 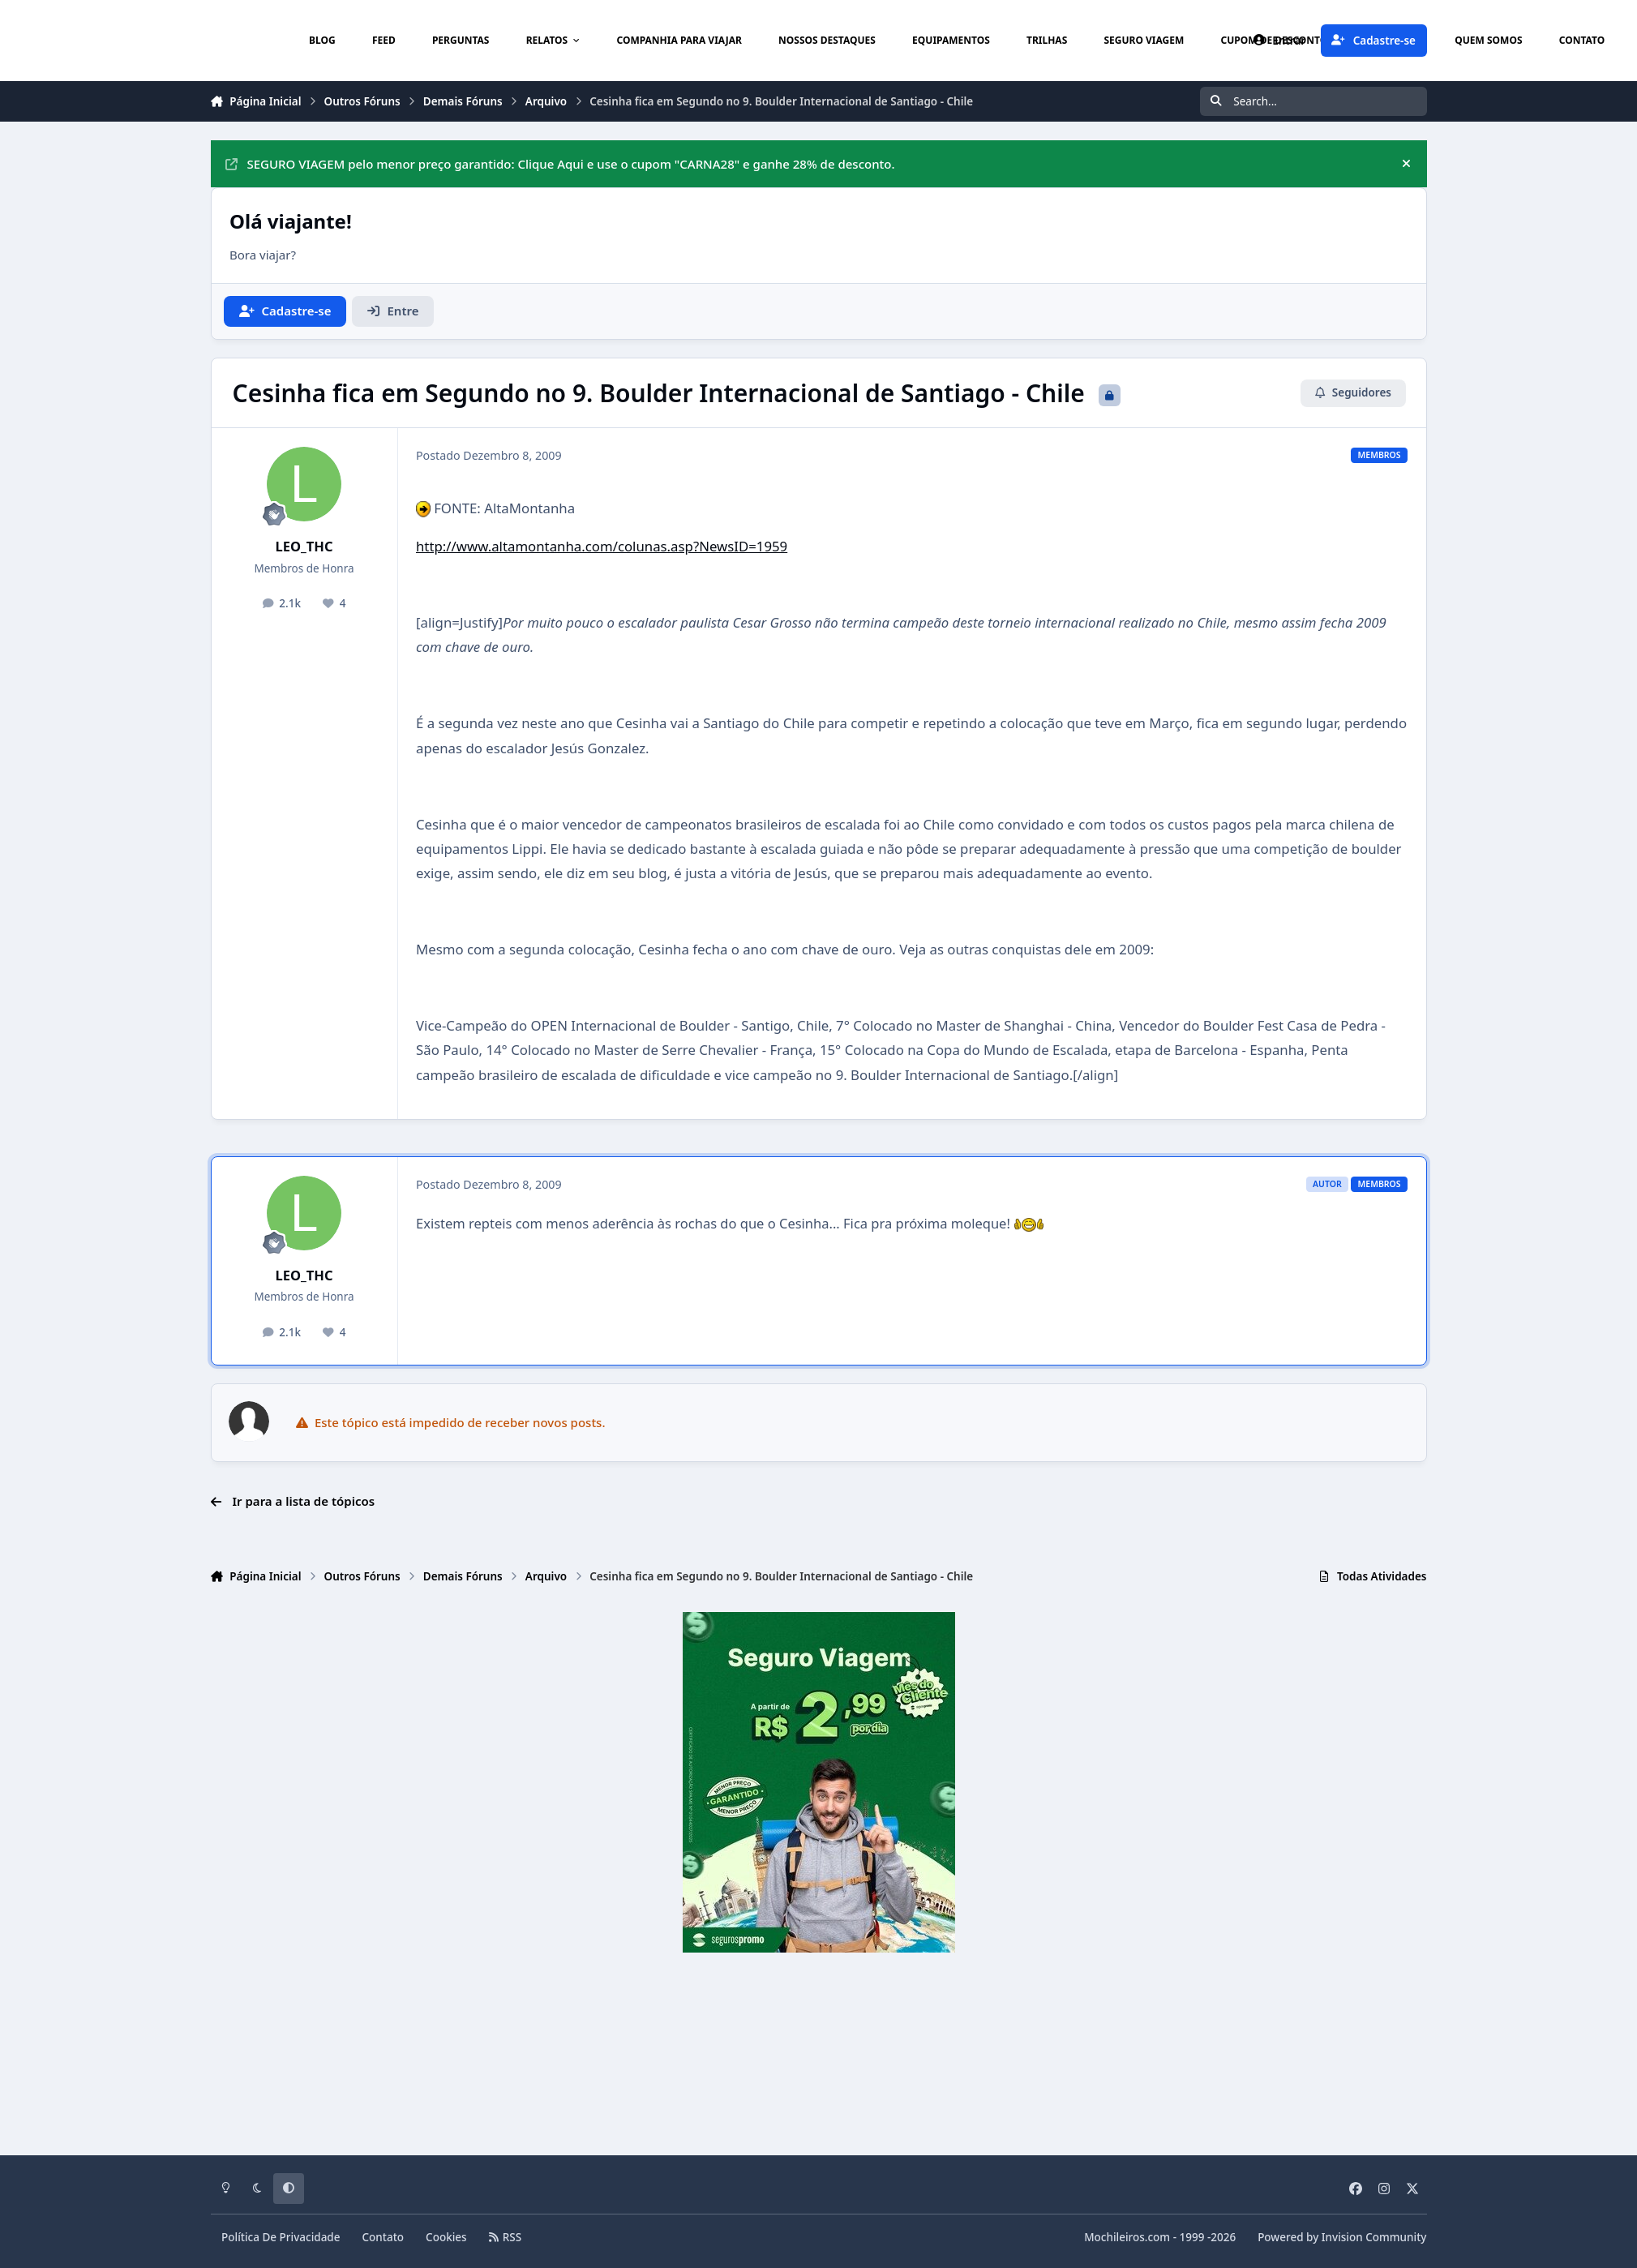 I want to click on RSS, so click(x=505, y=2237).